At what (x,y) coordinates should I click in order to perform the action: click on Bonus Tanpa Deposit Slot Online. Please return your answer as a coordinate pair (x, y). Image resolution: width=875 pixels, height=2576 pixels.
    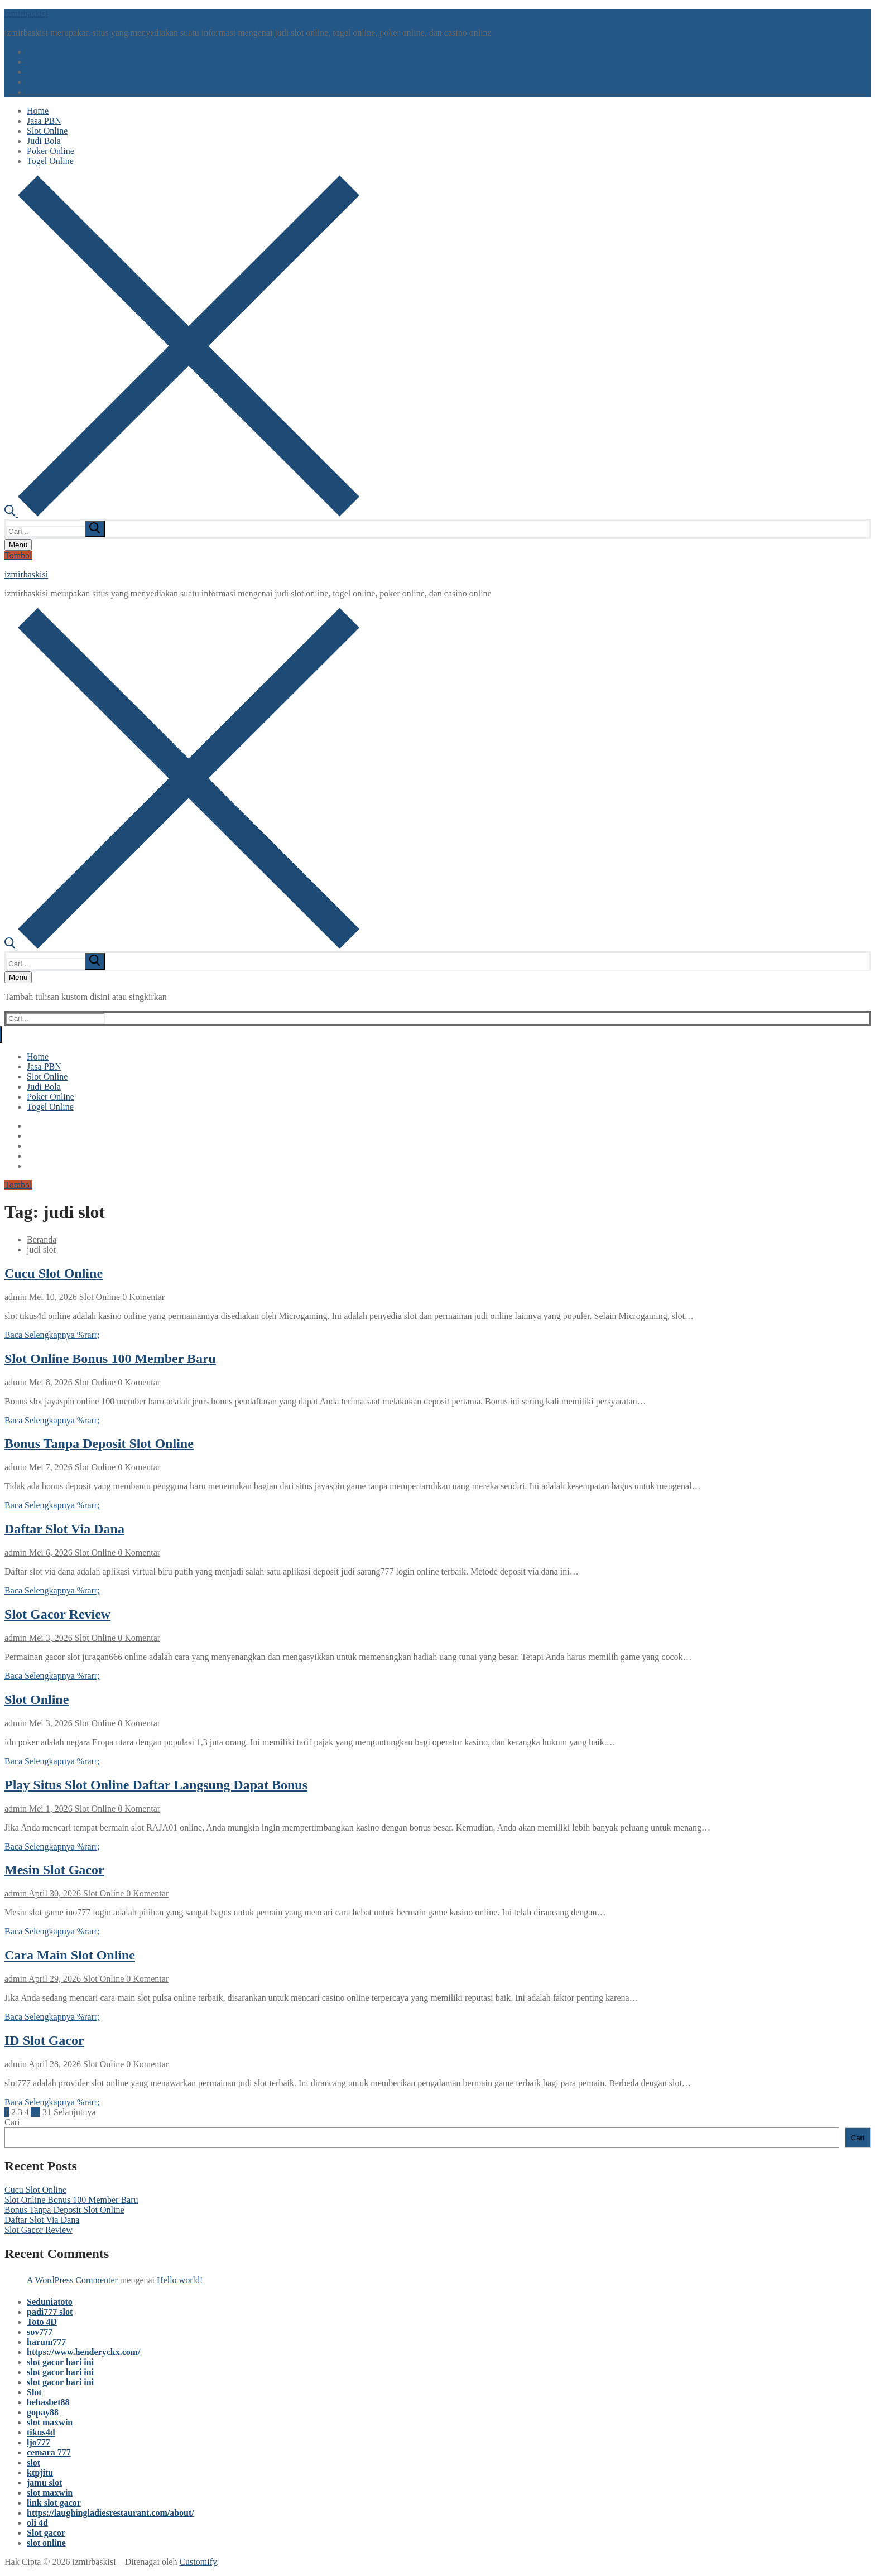
    Looking at the image, I should click on (99, 1443).